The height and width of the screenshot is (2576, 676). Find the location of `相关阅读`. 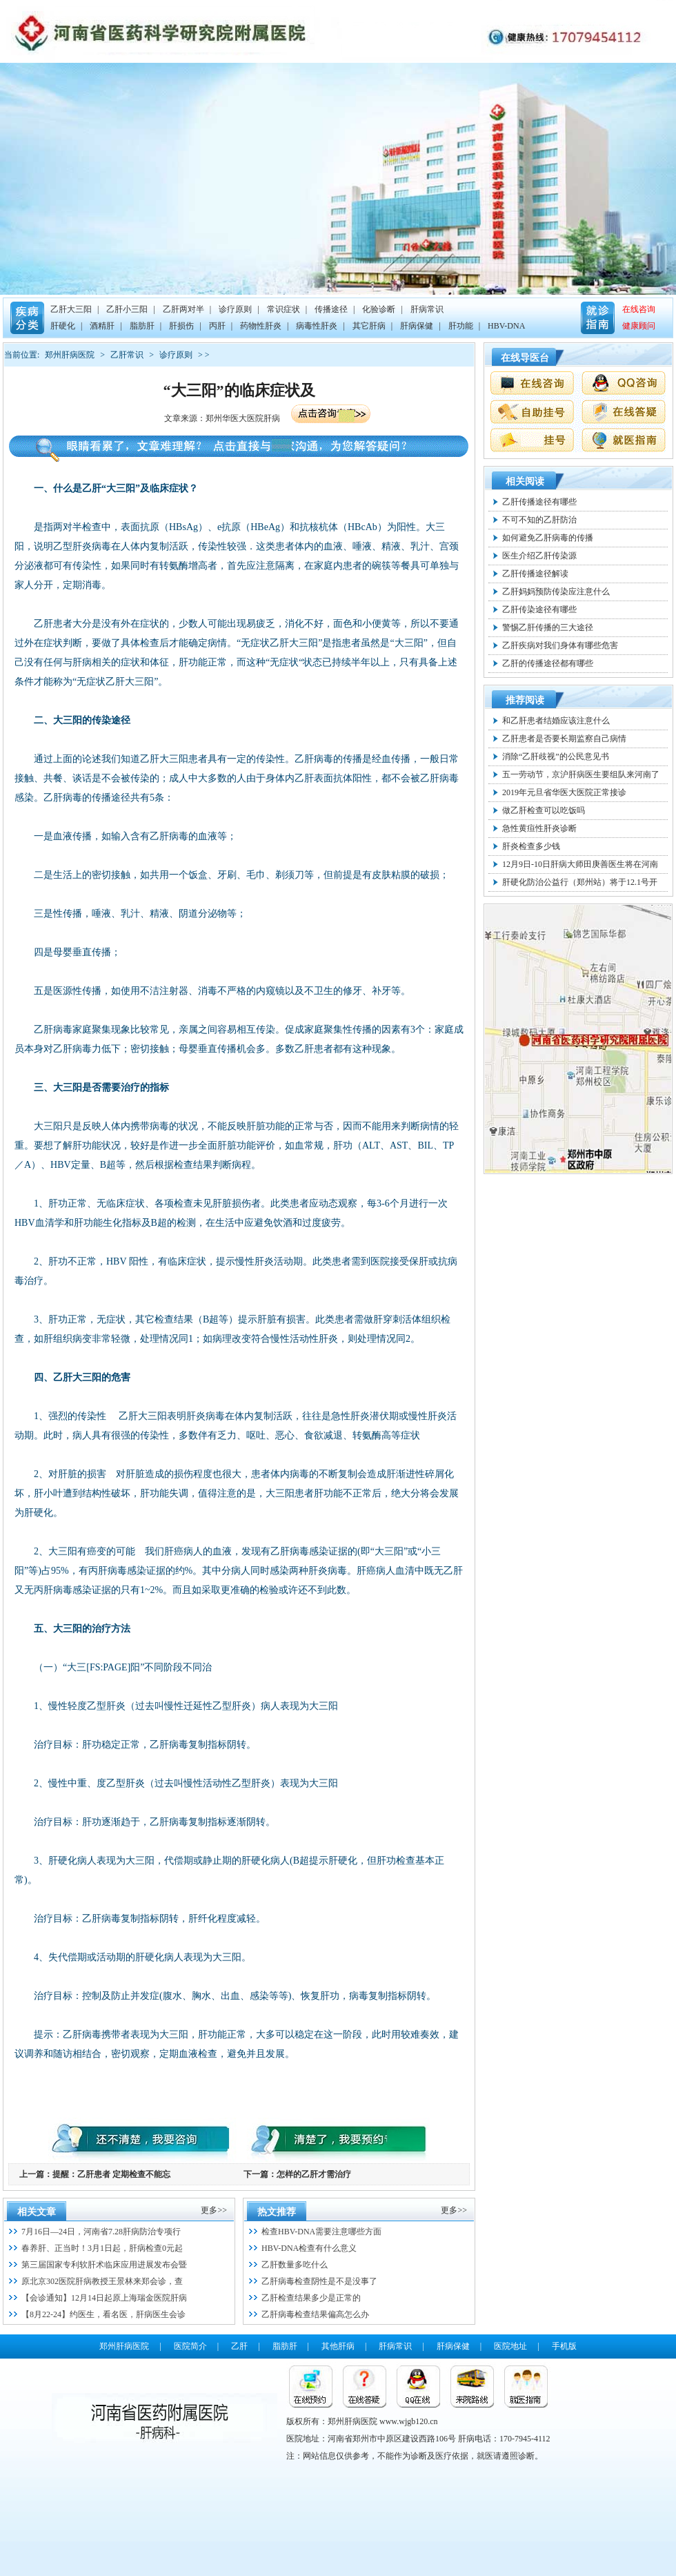

相关阅读 is located at coordinates (525, 481).